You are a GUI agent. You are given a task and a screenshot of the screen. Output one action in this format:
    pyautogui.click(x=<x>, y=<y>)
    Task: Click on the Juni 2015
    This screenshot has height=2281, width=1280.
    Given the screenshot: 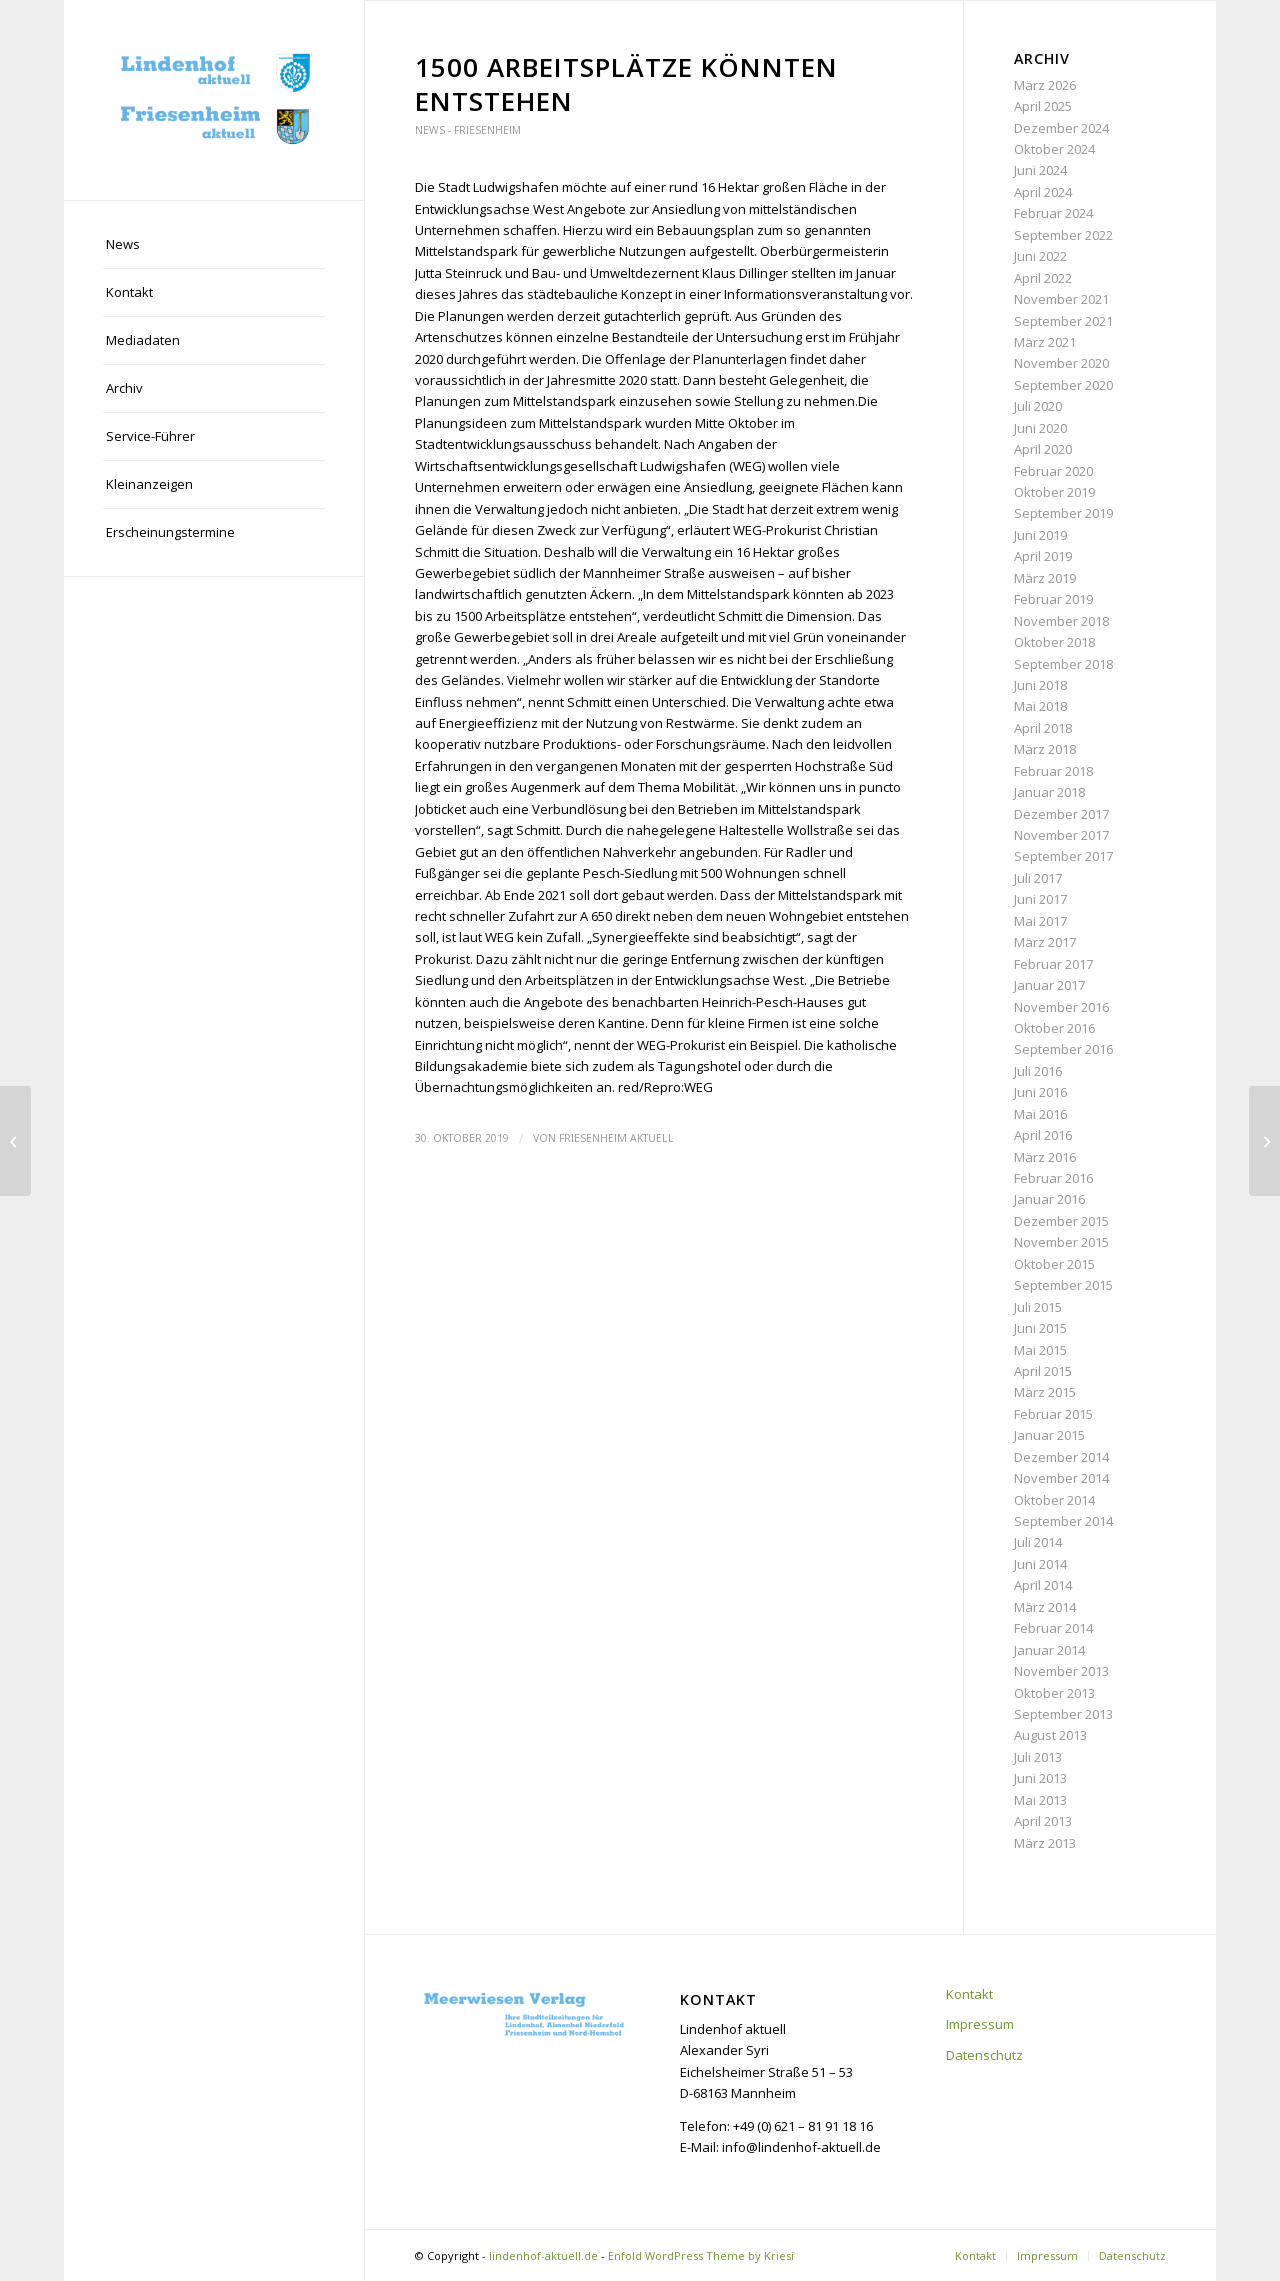 What is the action you would take?
    pyautogui.click(x=1040, y=1328)
    